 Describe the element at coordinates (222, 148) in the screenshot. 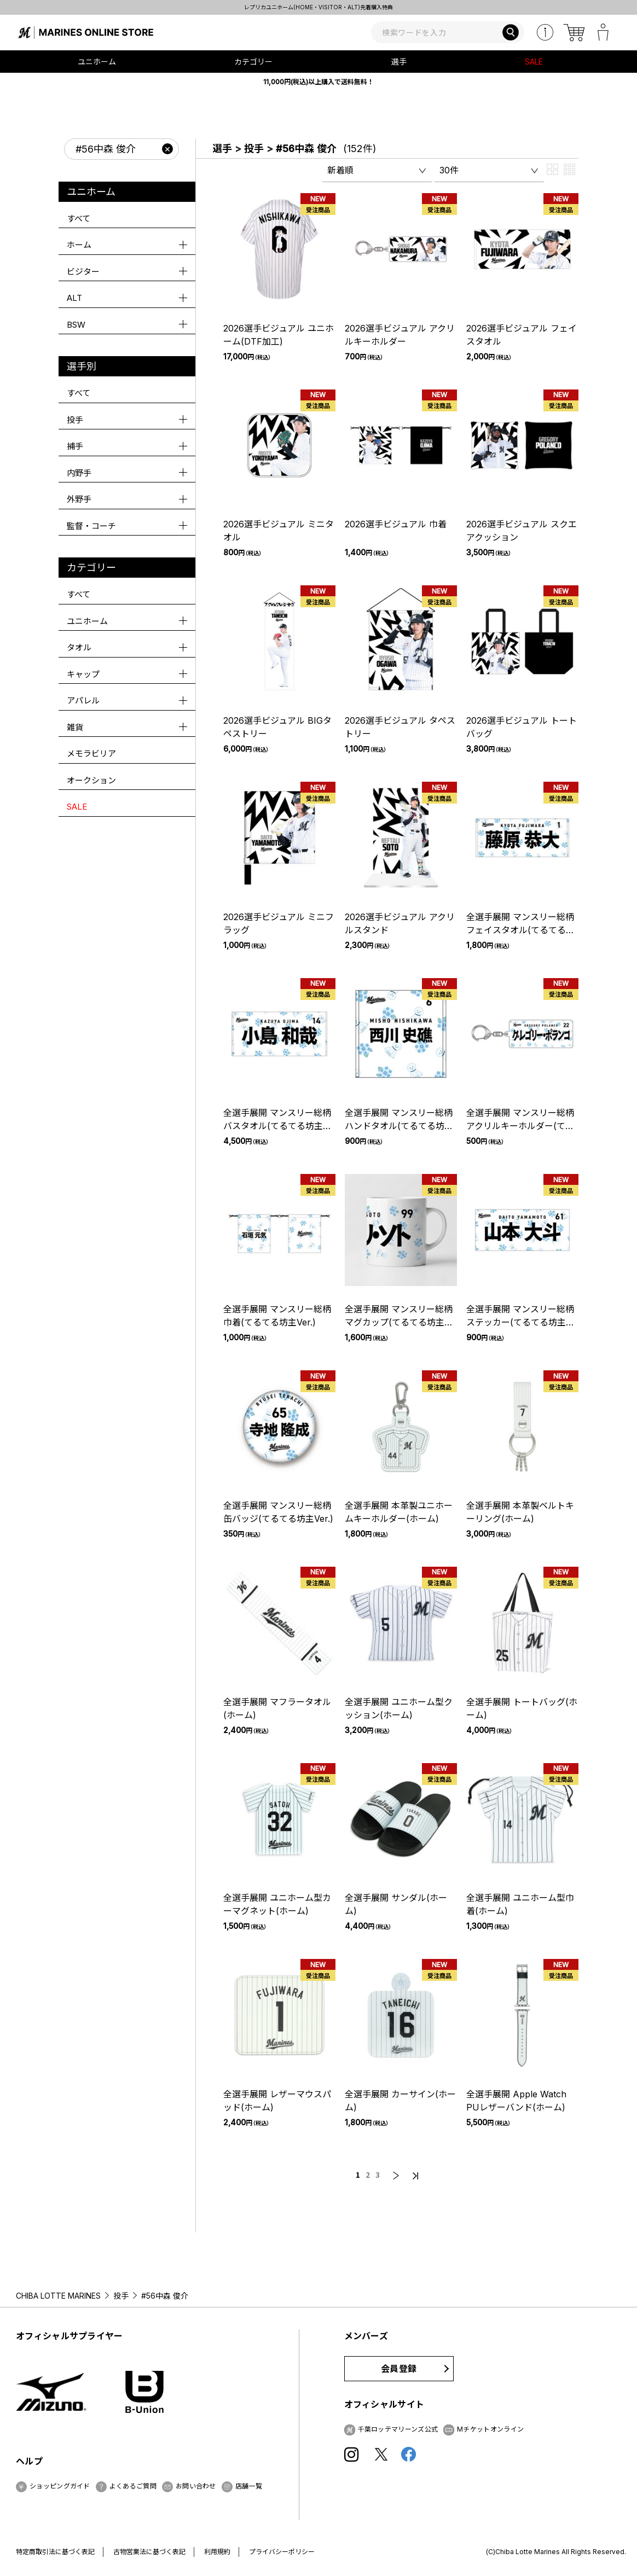

I see `選手` at that location.